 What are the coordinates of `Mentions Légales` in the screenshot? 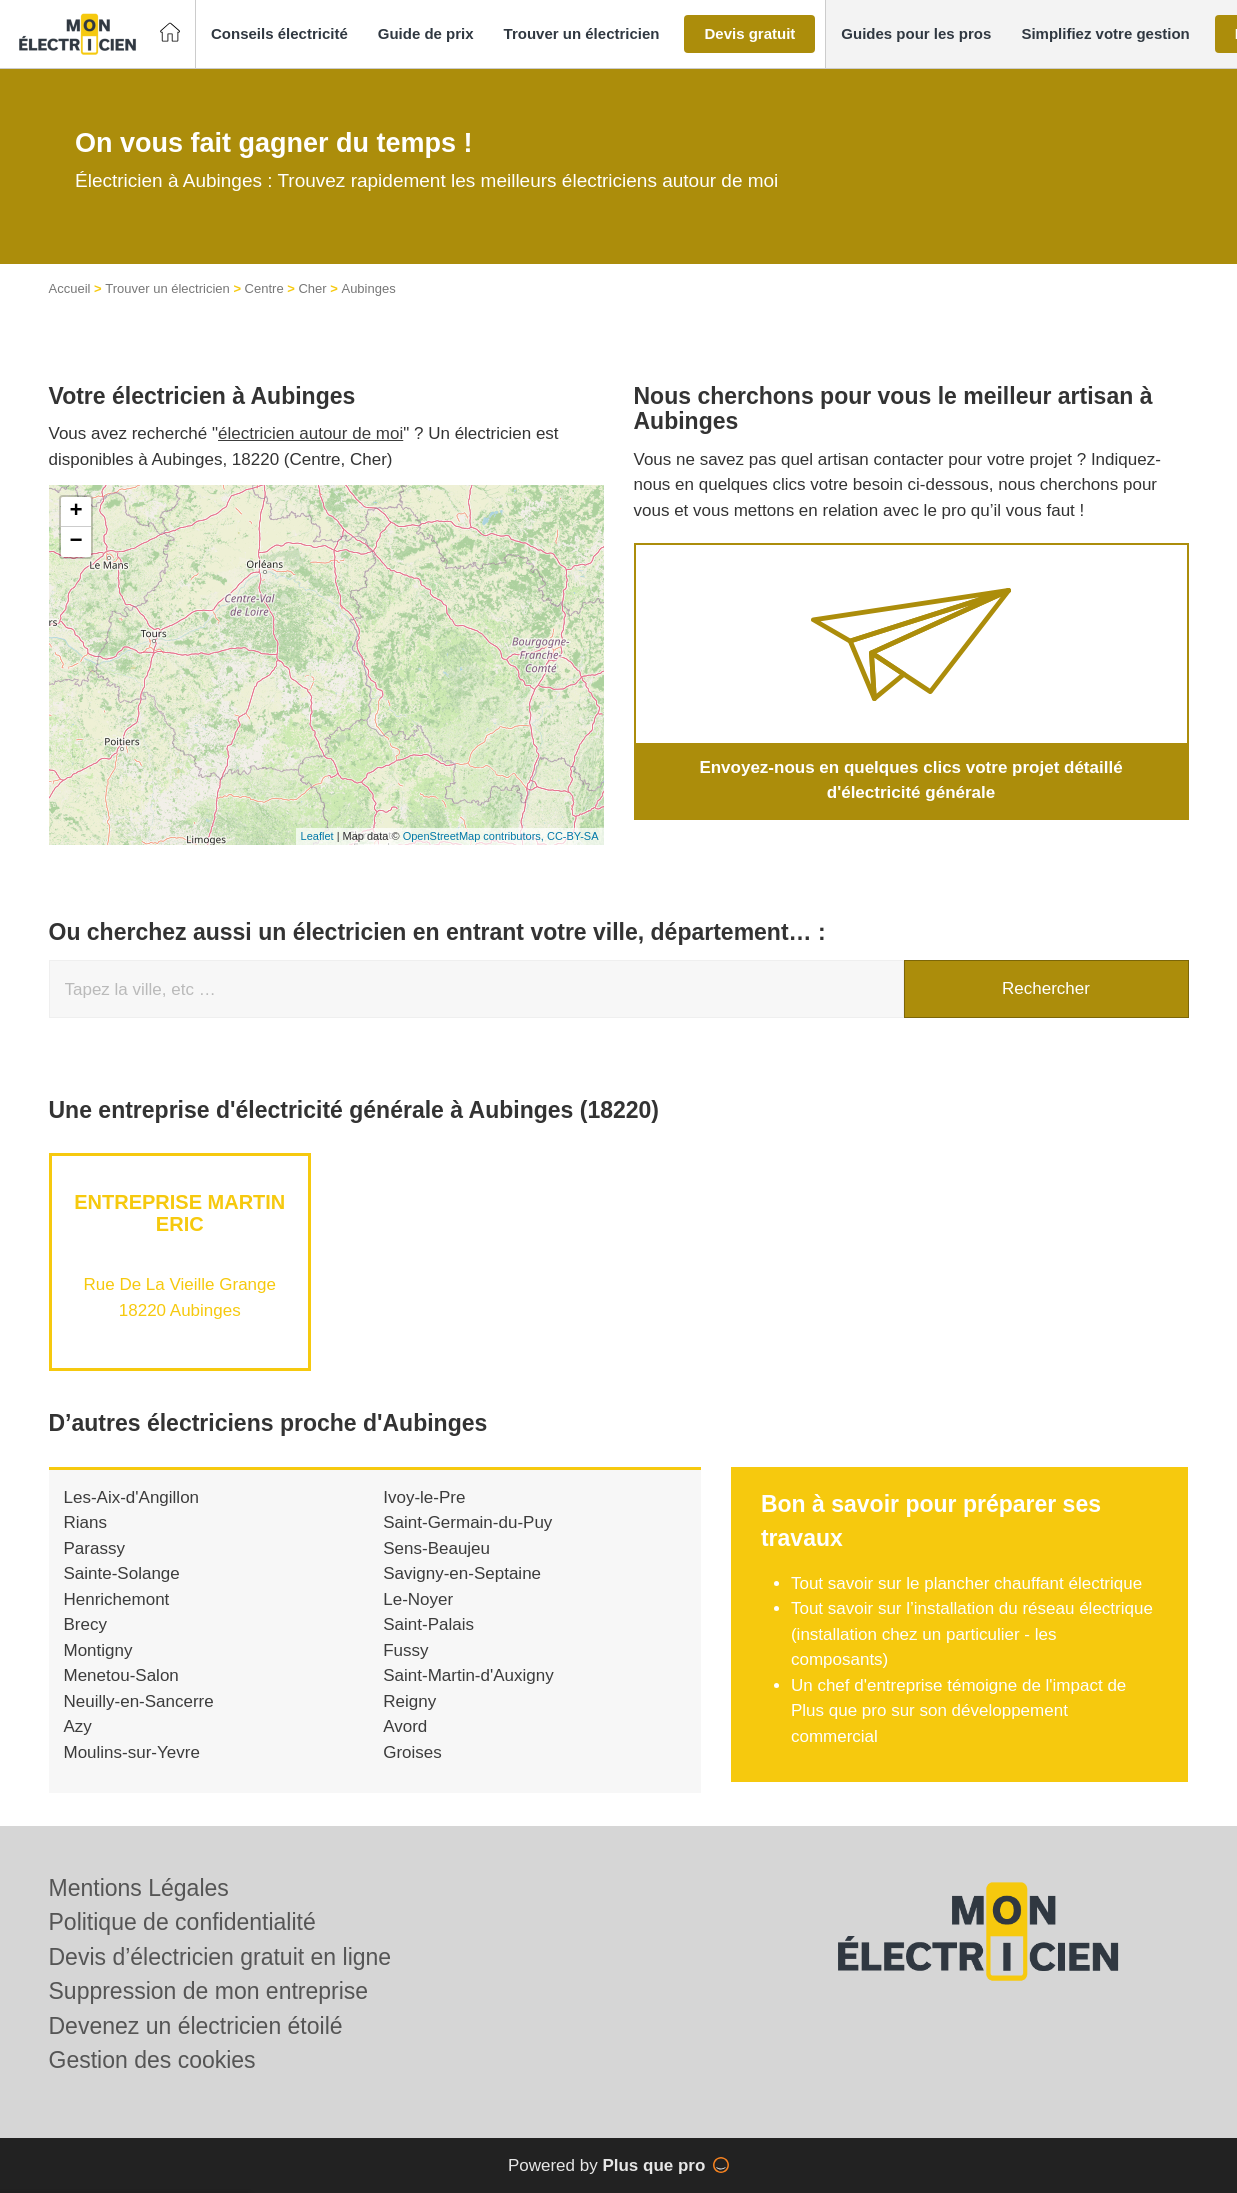 It's located at (139, 1888).